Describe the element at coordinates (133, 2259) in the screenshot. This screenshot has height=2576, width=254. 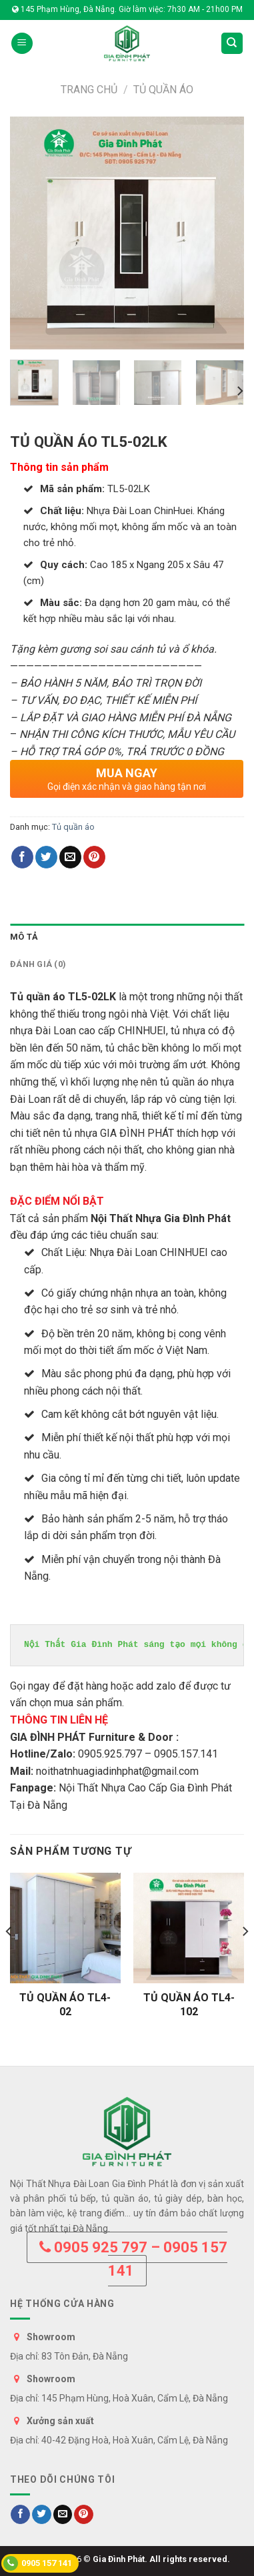
I see `0905 925 797 – 0905 157 141` at that location.